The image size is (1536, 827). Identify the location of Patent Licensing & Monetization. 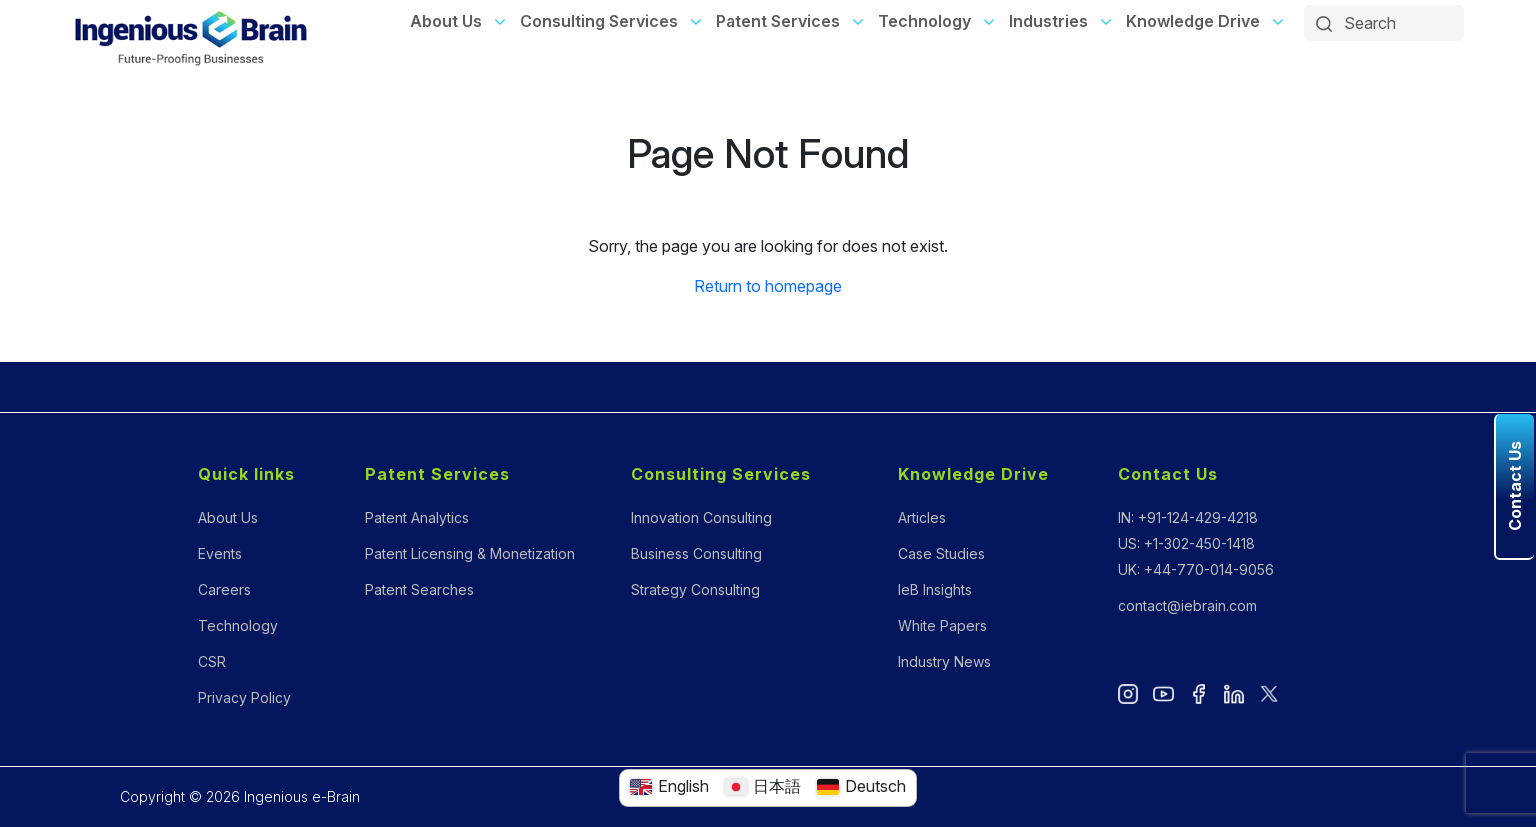
(470, 553).